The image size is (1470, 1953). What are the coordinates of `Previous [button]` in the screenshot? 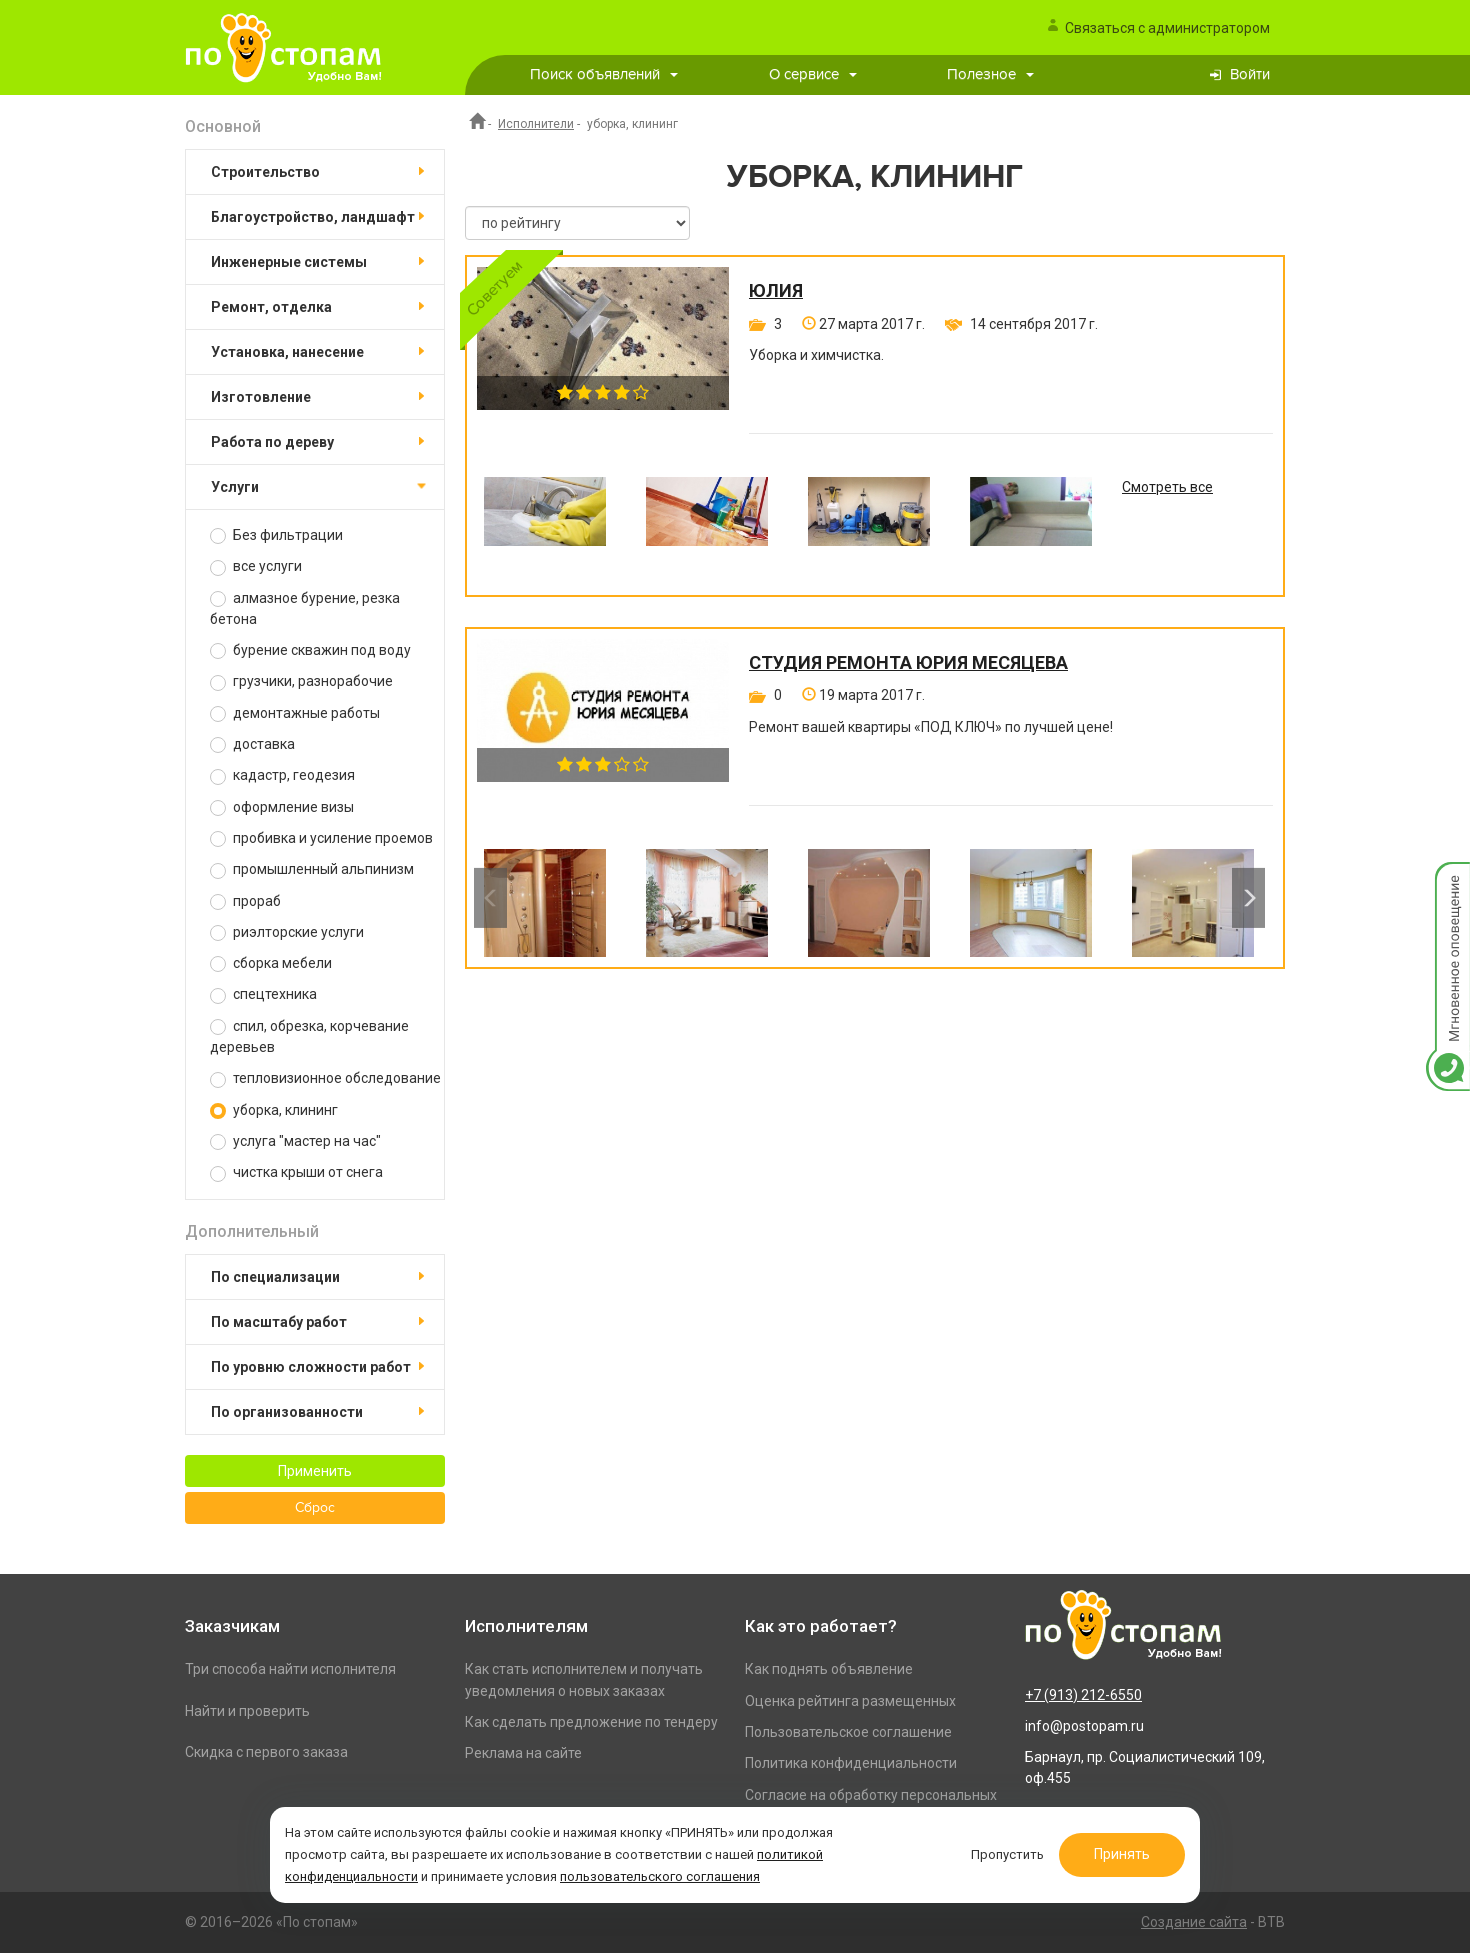 It's located at (490, 898).